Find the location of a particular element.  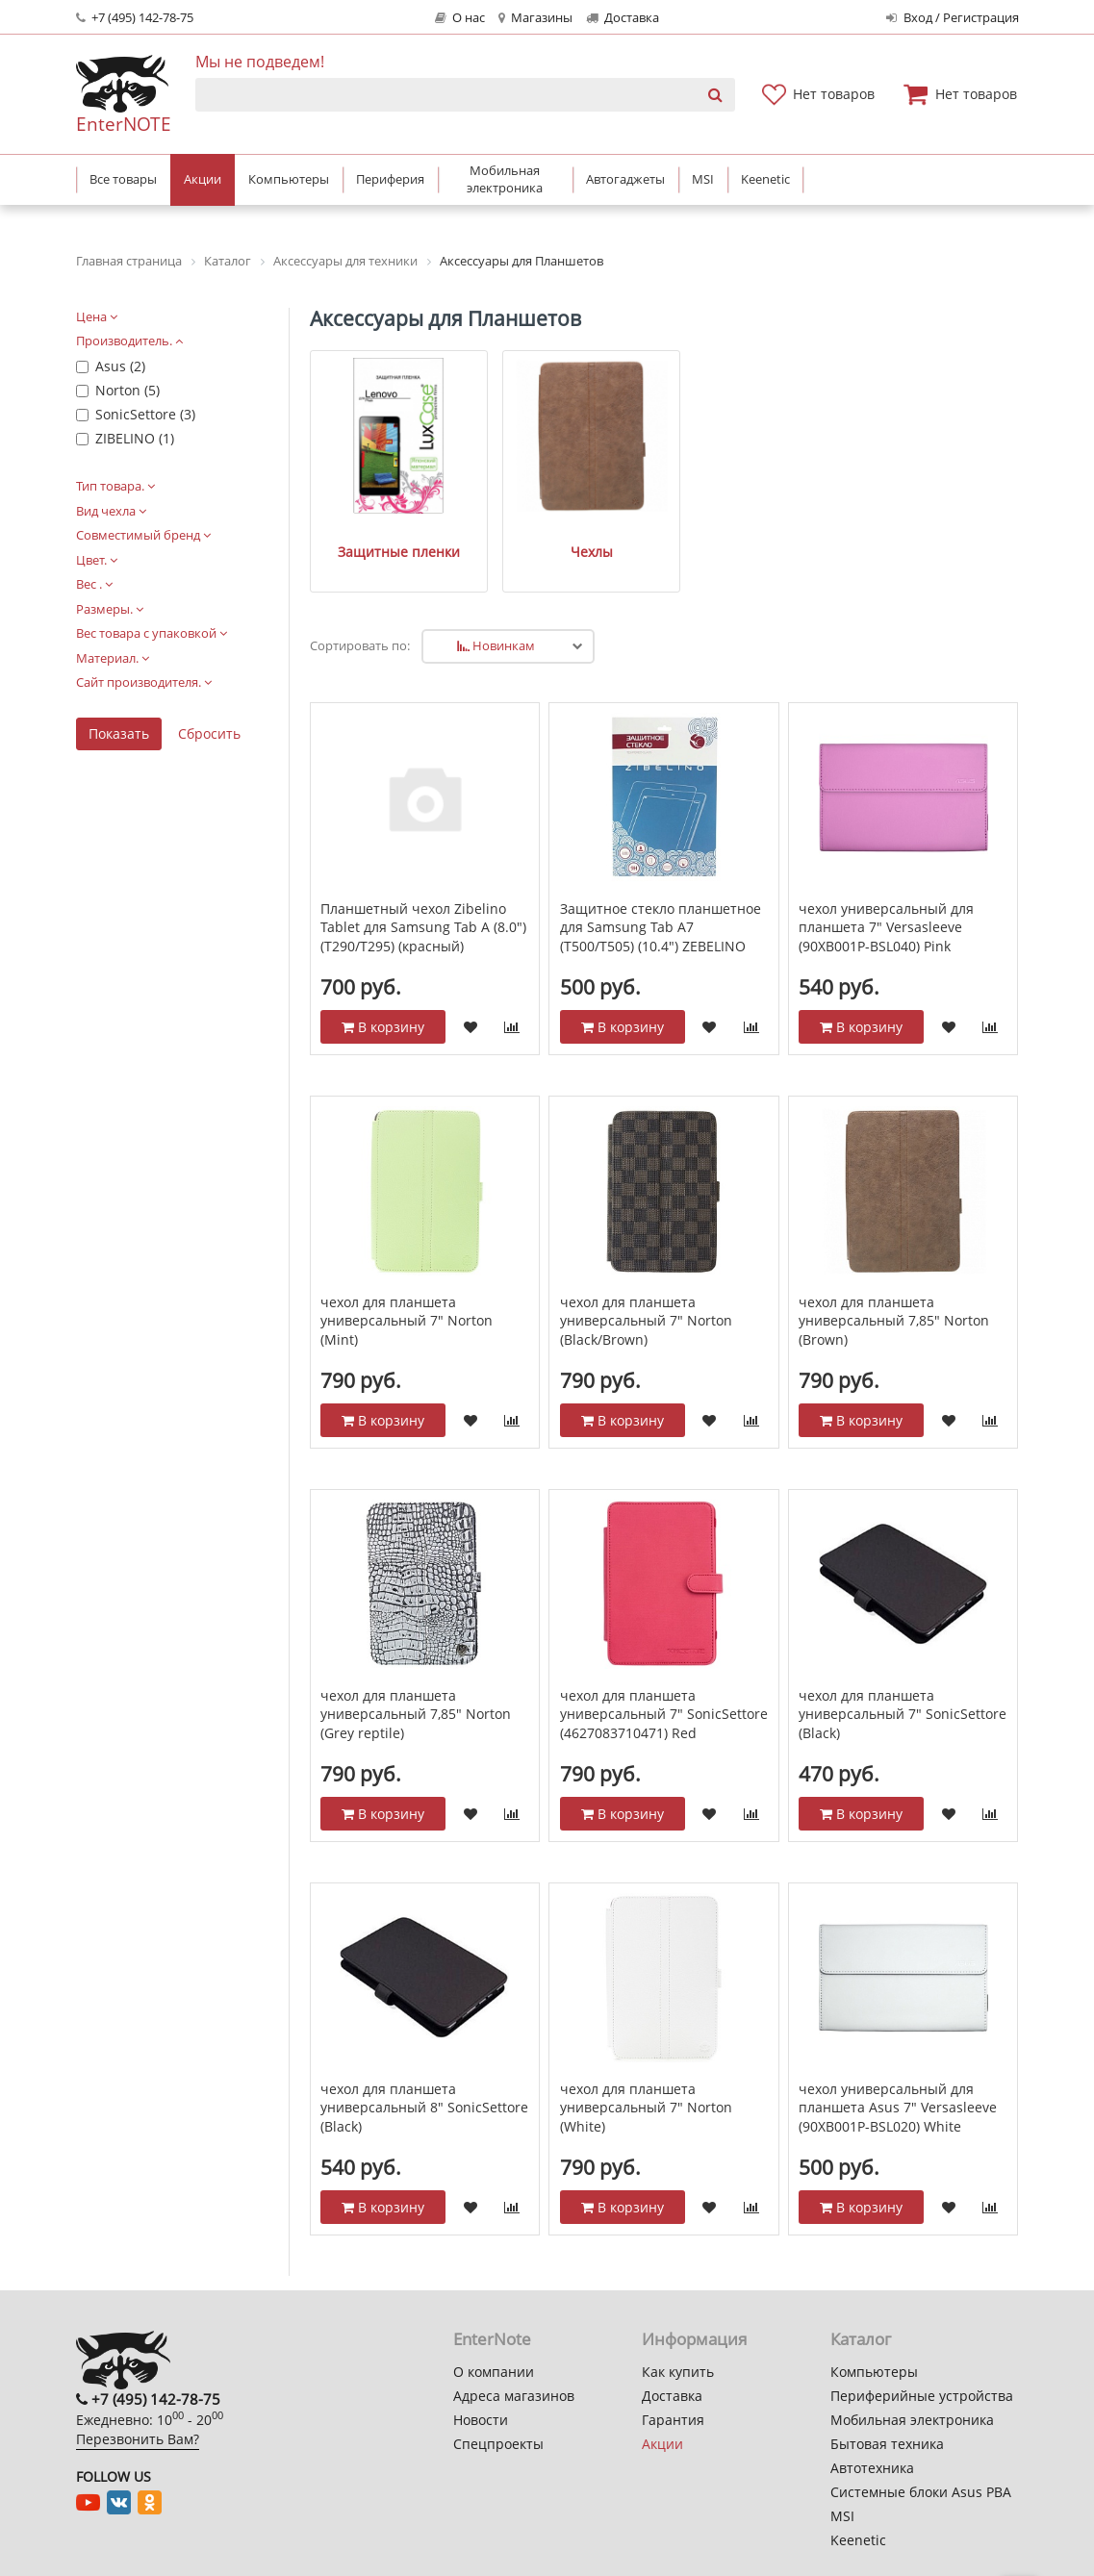

чехол для планшета универсальный 7" Norton (Mint) is located at coordinates (406, 1276).